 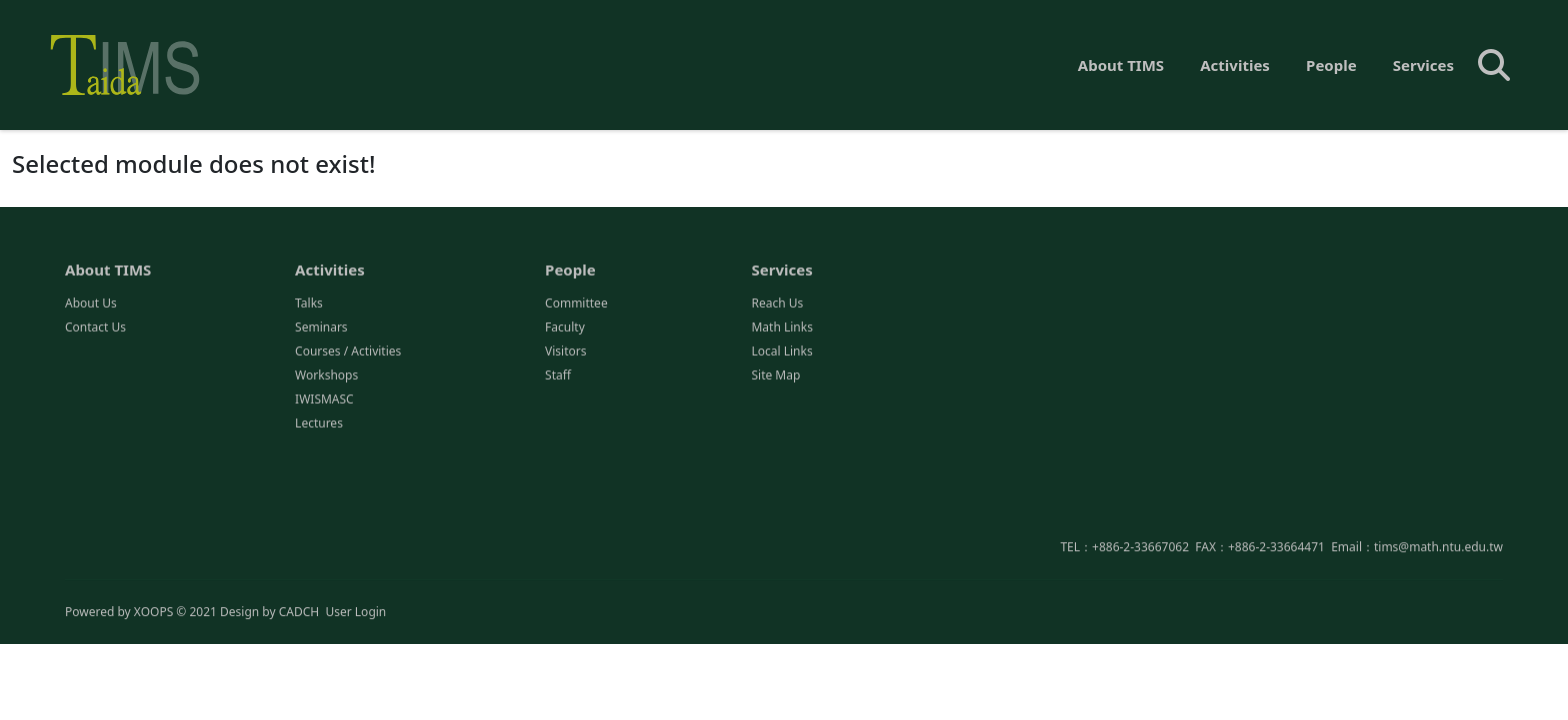 I want to click on Visitors, so click(x=565, y=352).